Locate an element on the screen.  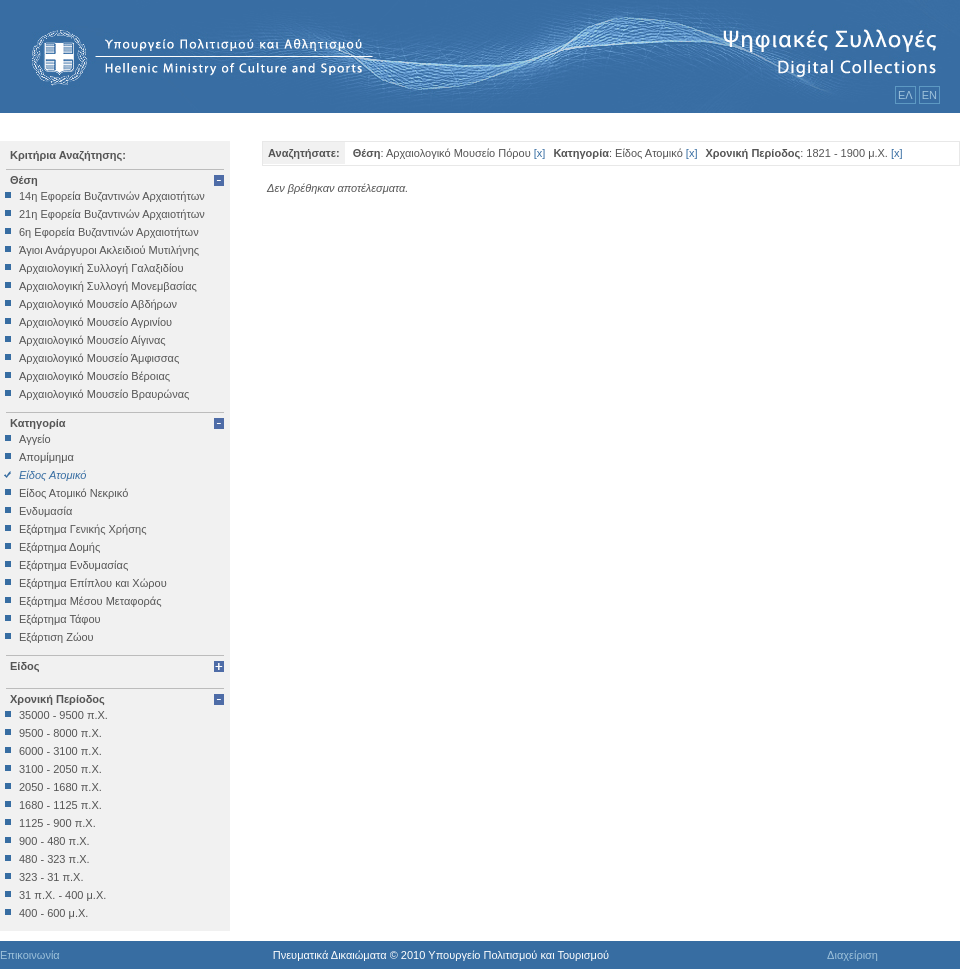
Είδος Ατομικό Νεκρικό is located at coordinates (73, 493).